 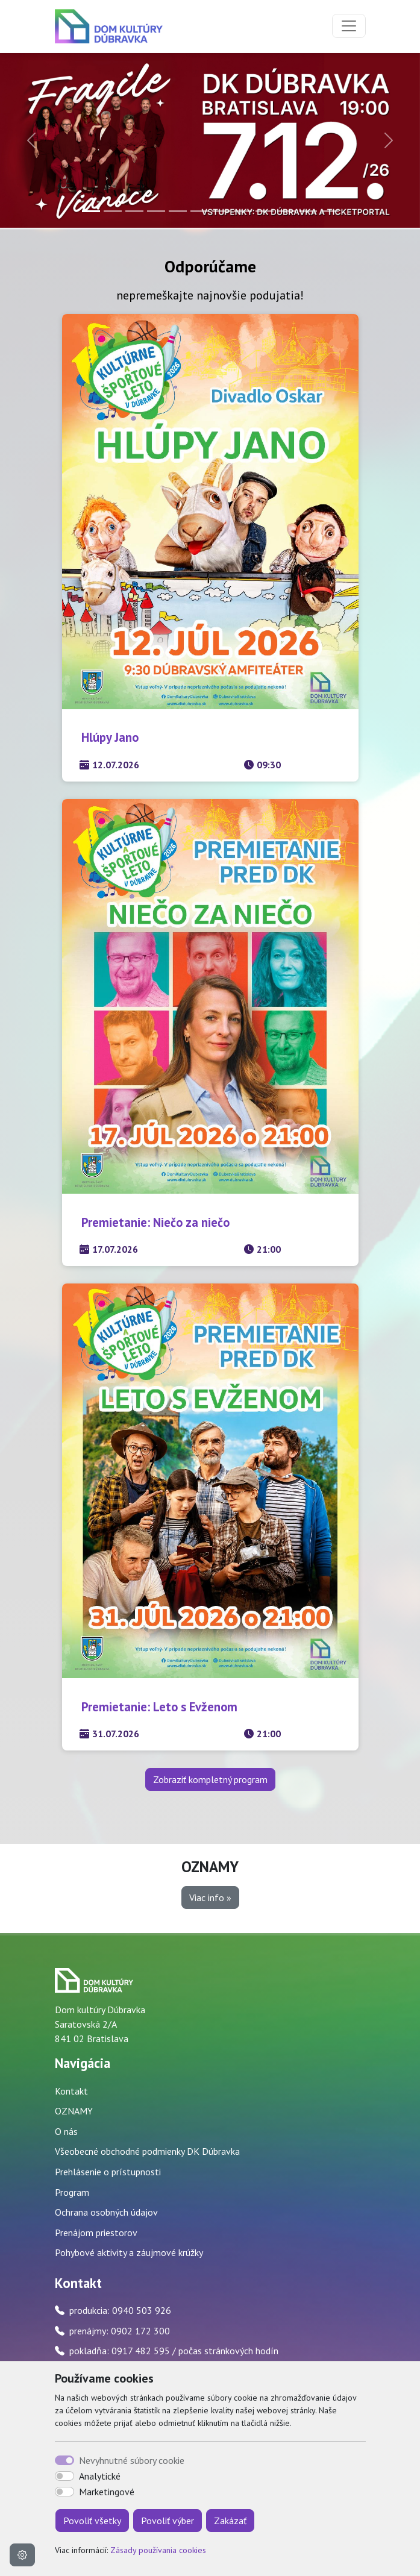 I want to click on [Slide 9], so click(x=264, y=211).